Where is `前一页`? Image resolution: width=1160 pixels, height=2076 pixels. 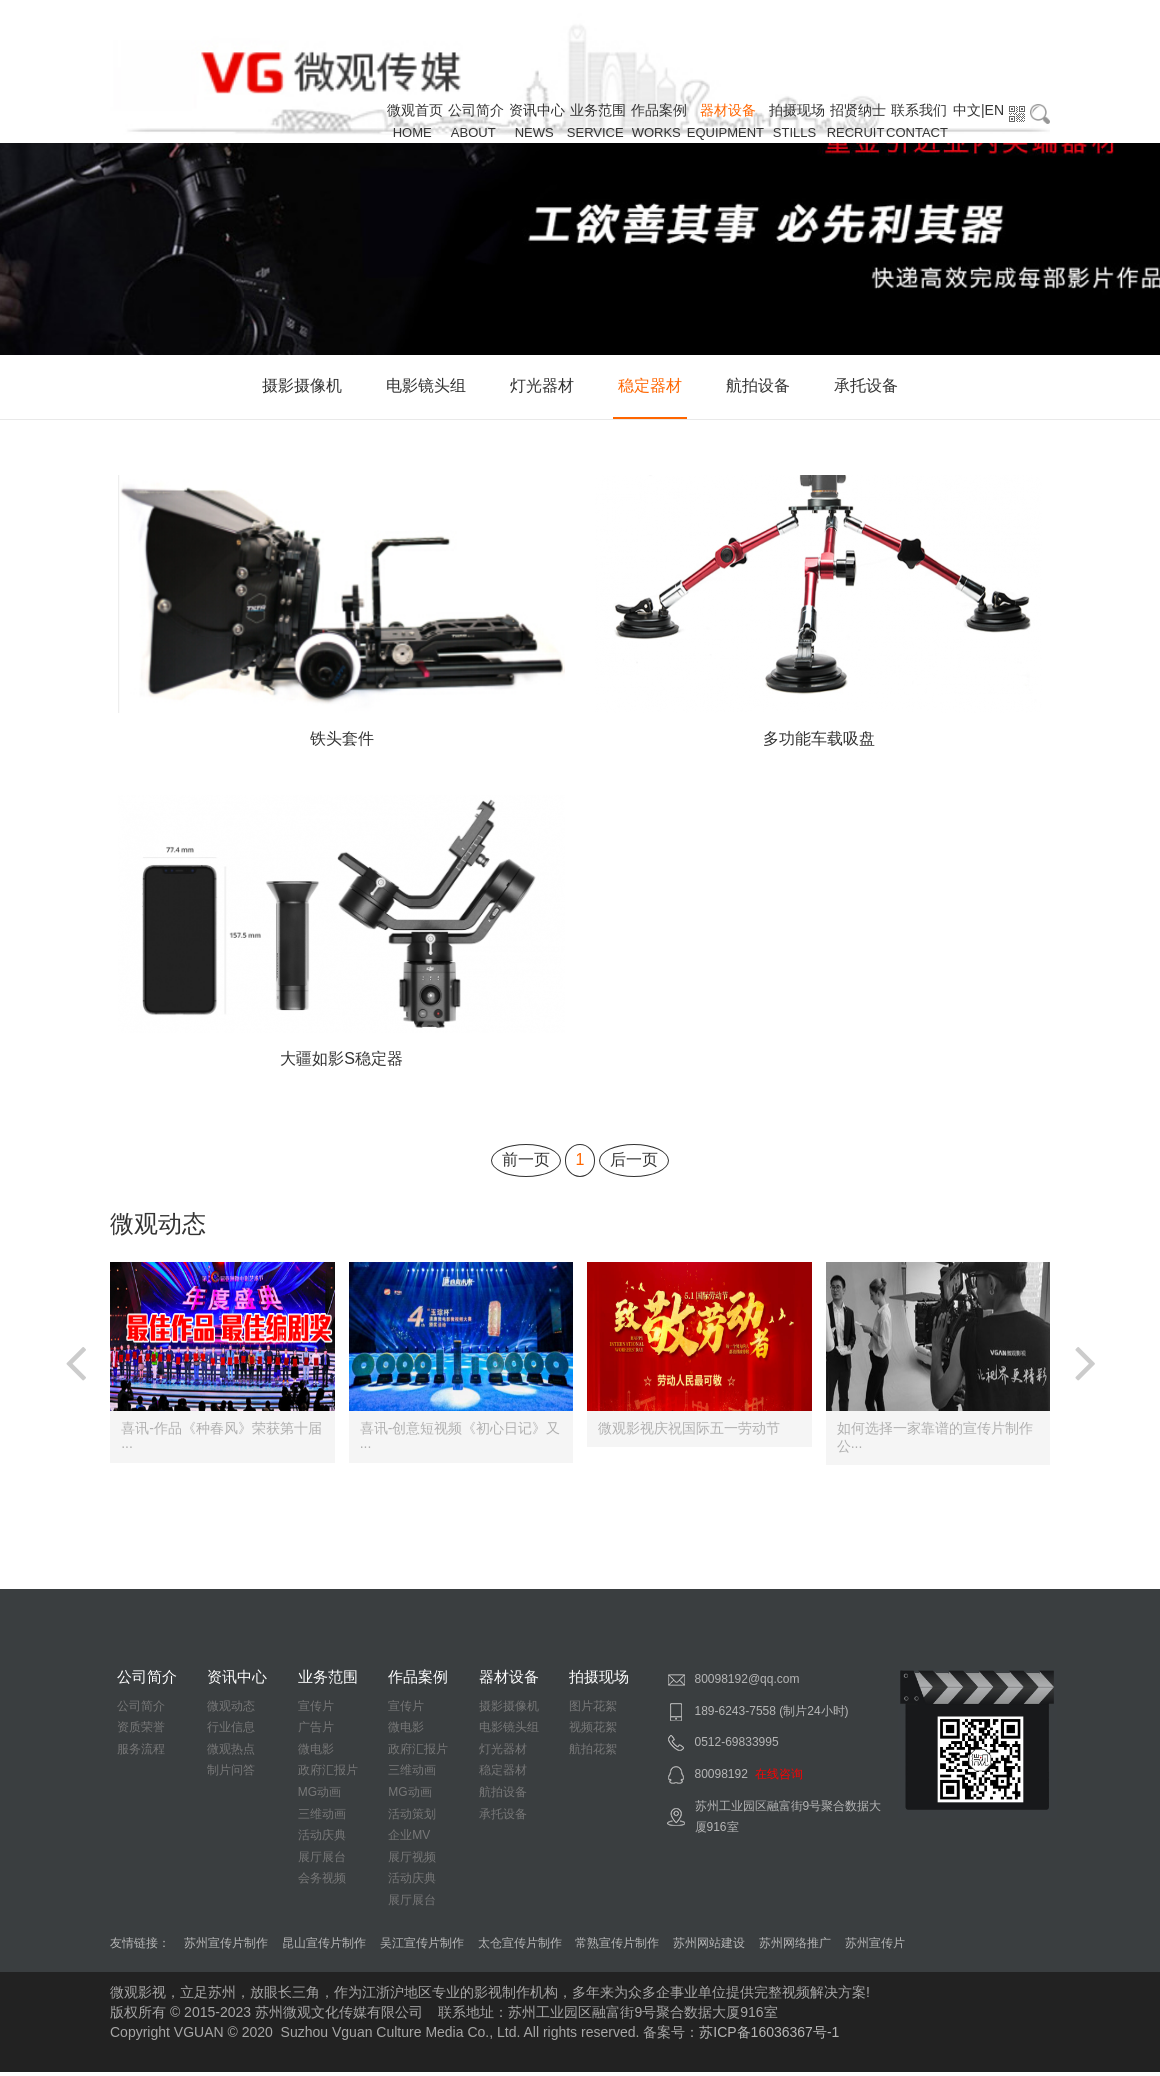 前一页 is located at coordinates (526, 1163).